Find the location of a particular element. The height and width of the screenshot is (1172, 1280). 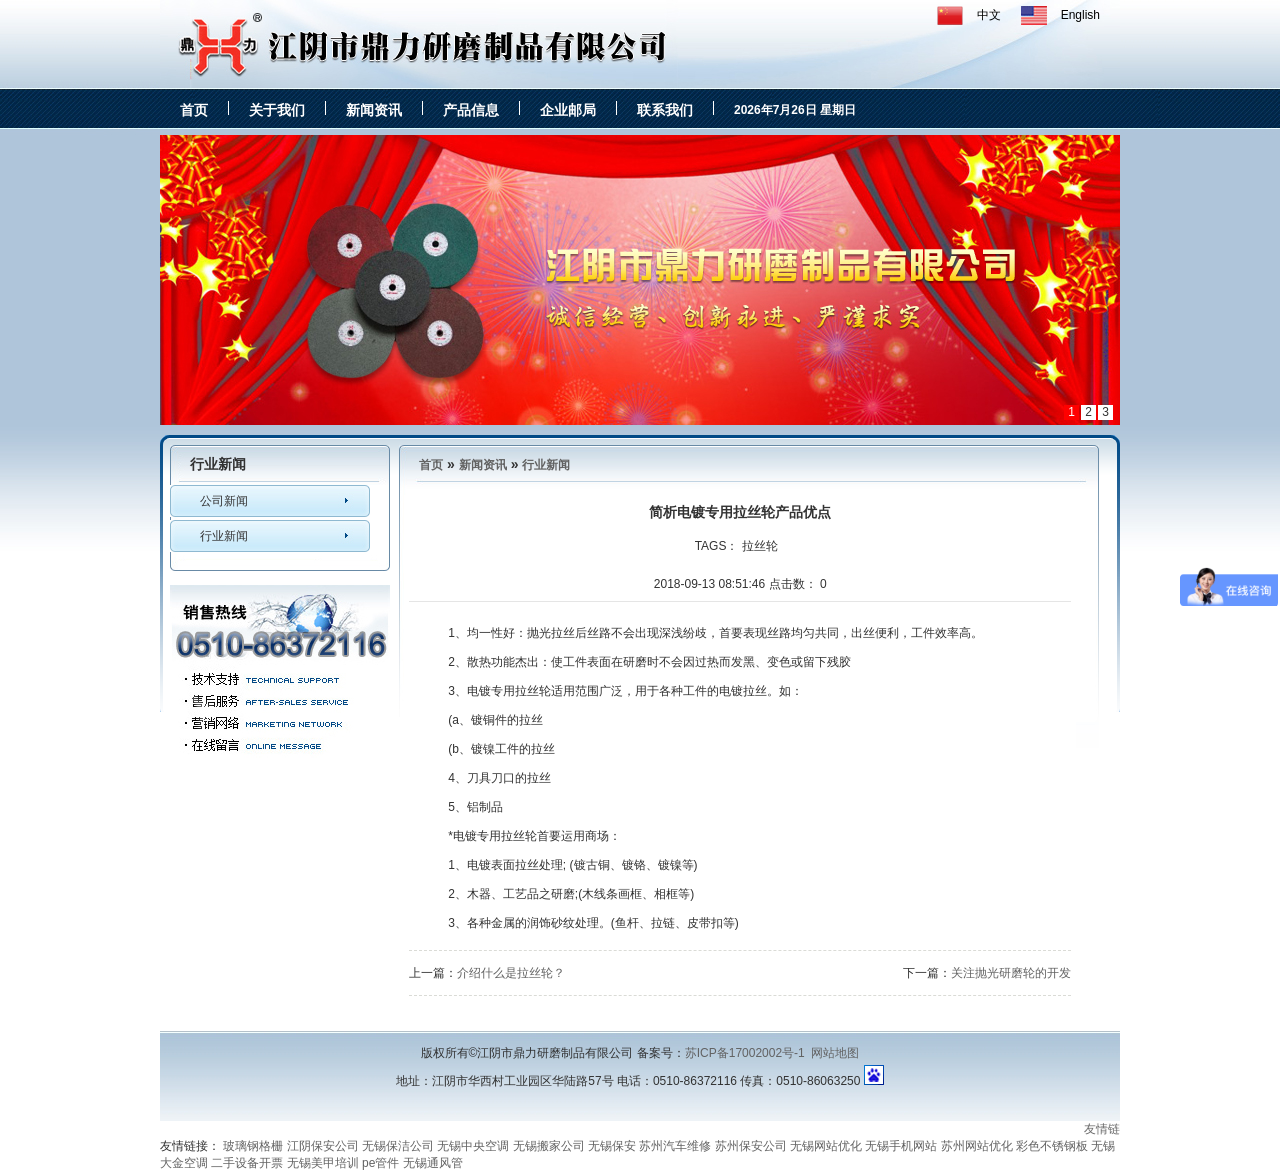

江阴保安公司 is located at coordinates (323, 1146).